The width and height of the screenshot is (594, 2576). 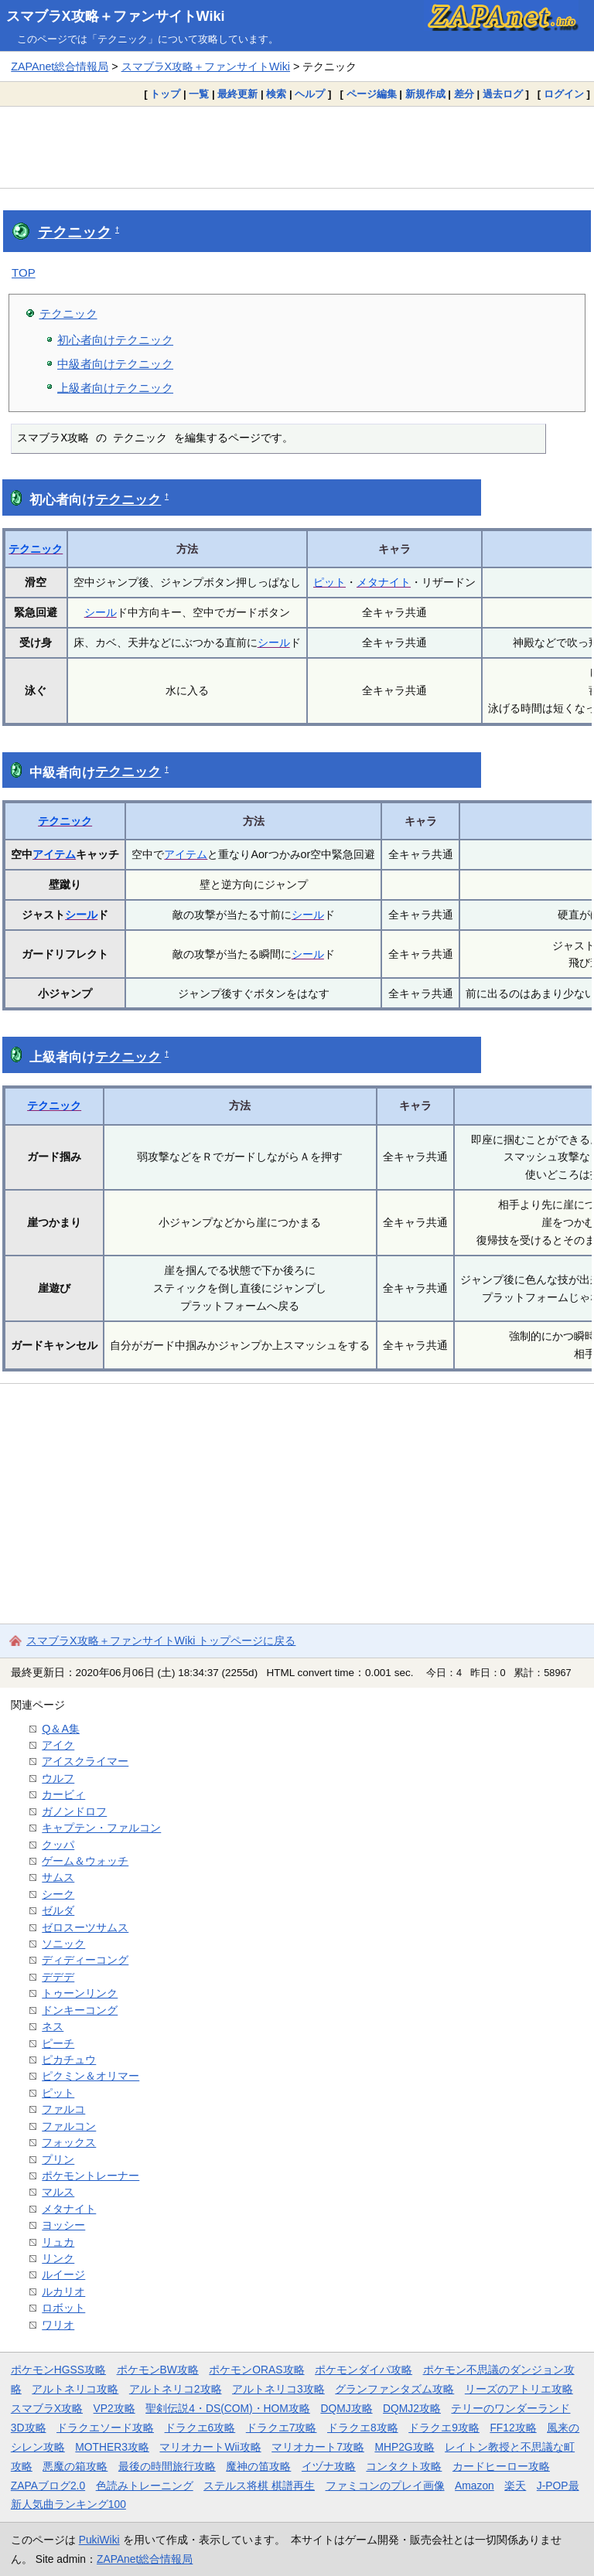 I want to click on 色読みトレーニング, so click(x=144, y=2485).